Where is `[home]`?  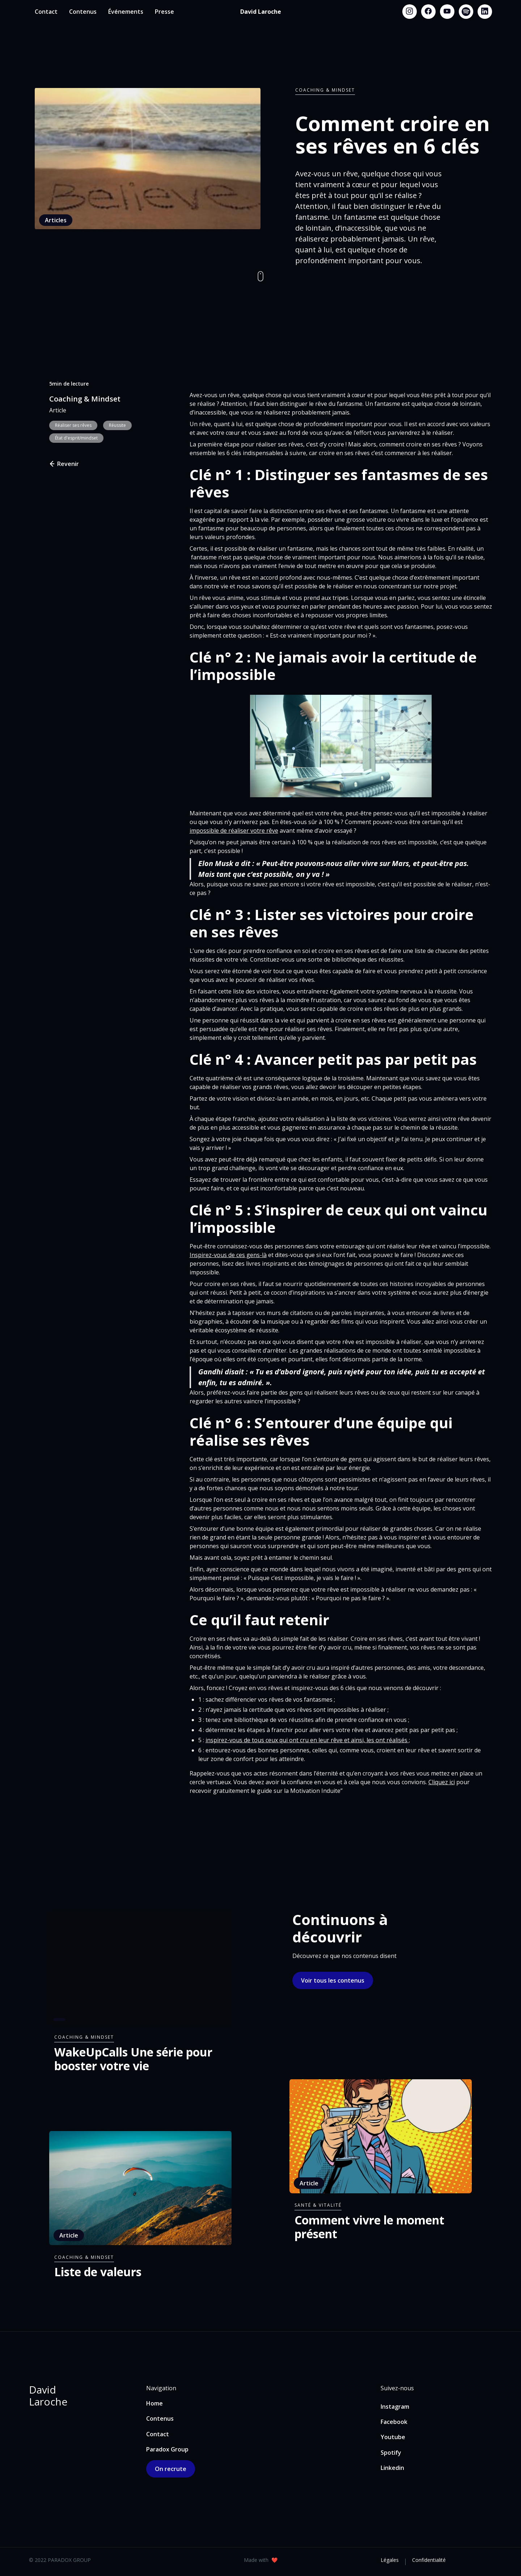
[home] is located at coordinates (260, 11).